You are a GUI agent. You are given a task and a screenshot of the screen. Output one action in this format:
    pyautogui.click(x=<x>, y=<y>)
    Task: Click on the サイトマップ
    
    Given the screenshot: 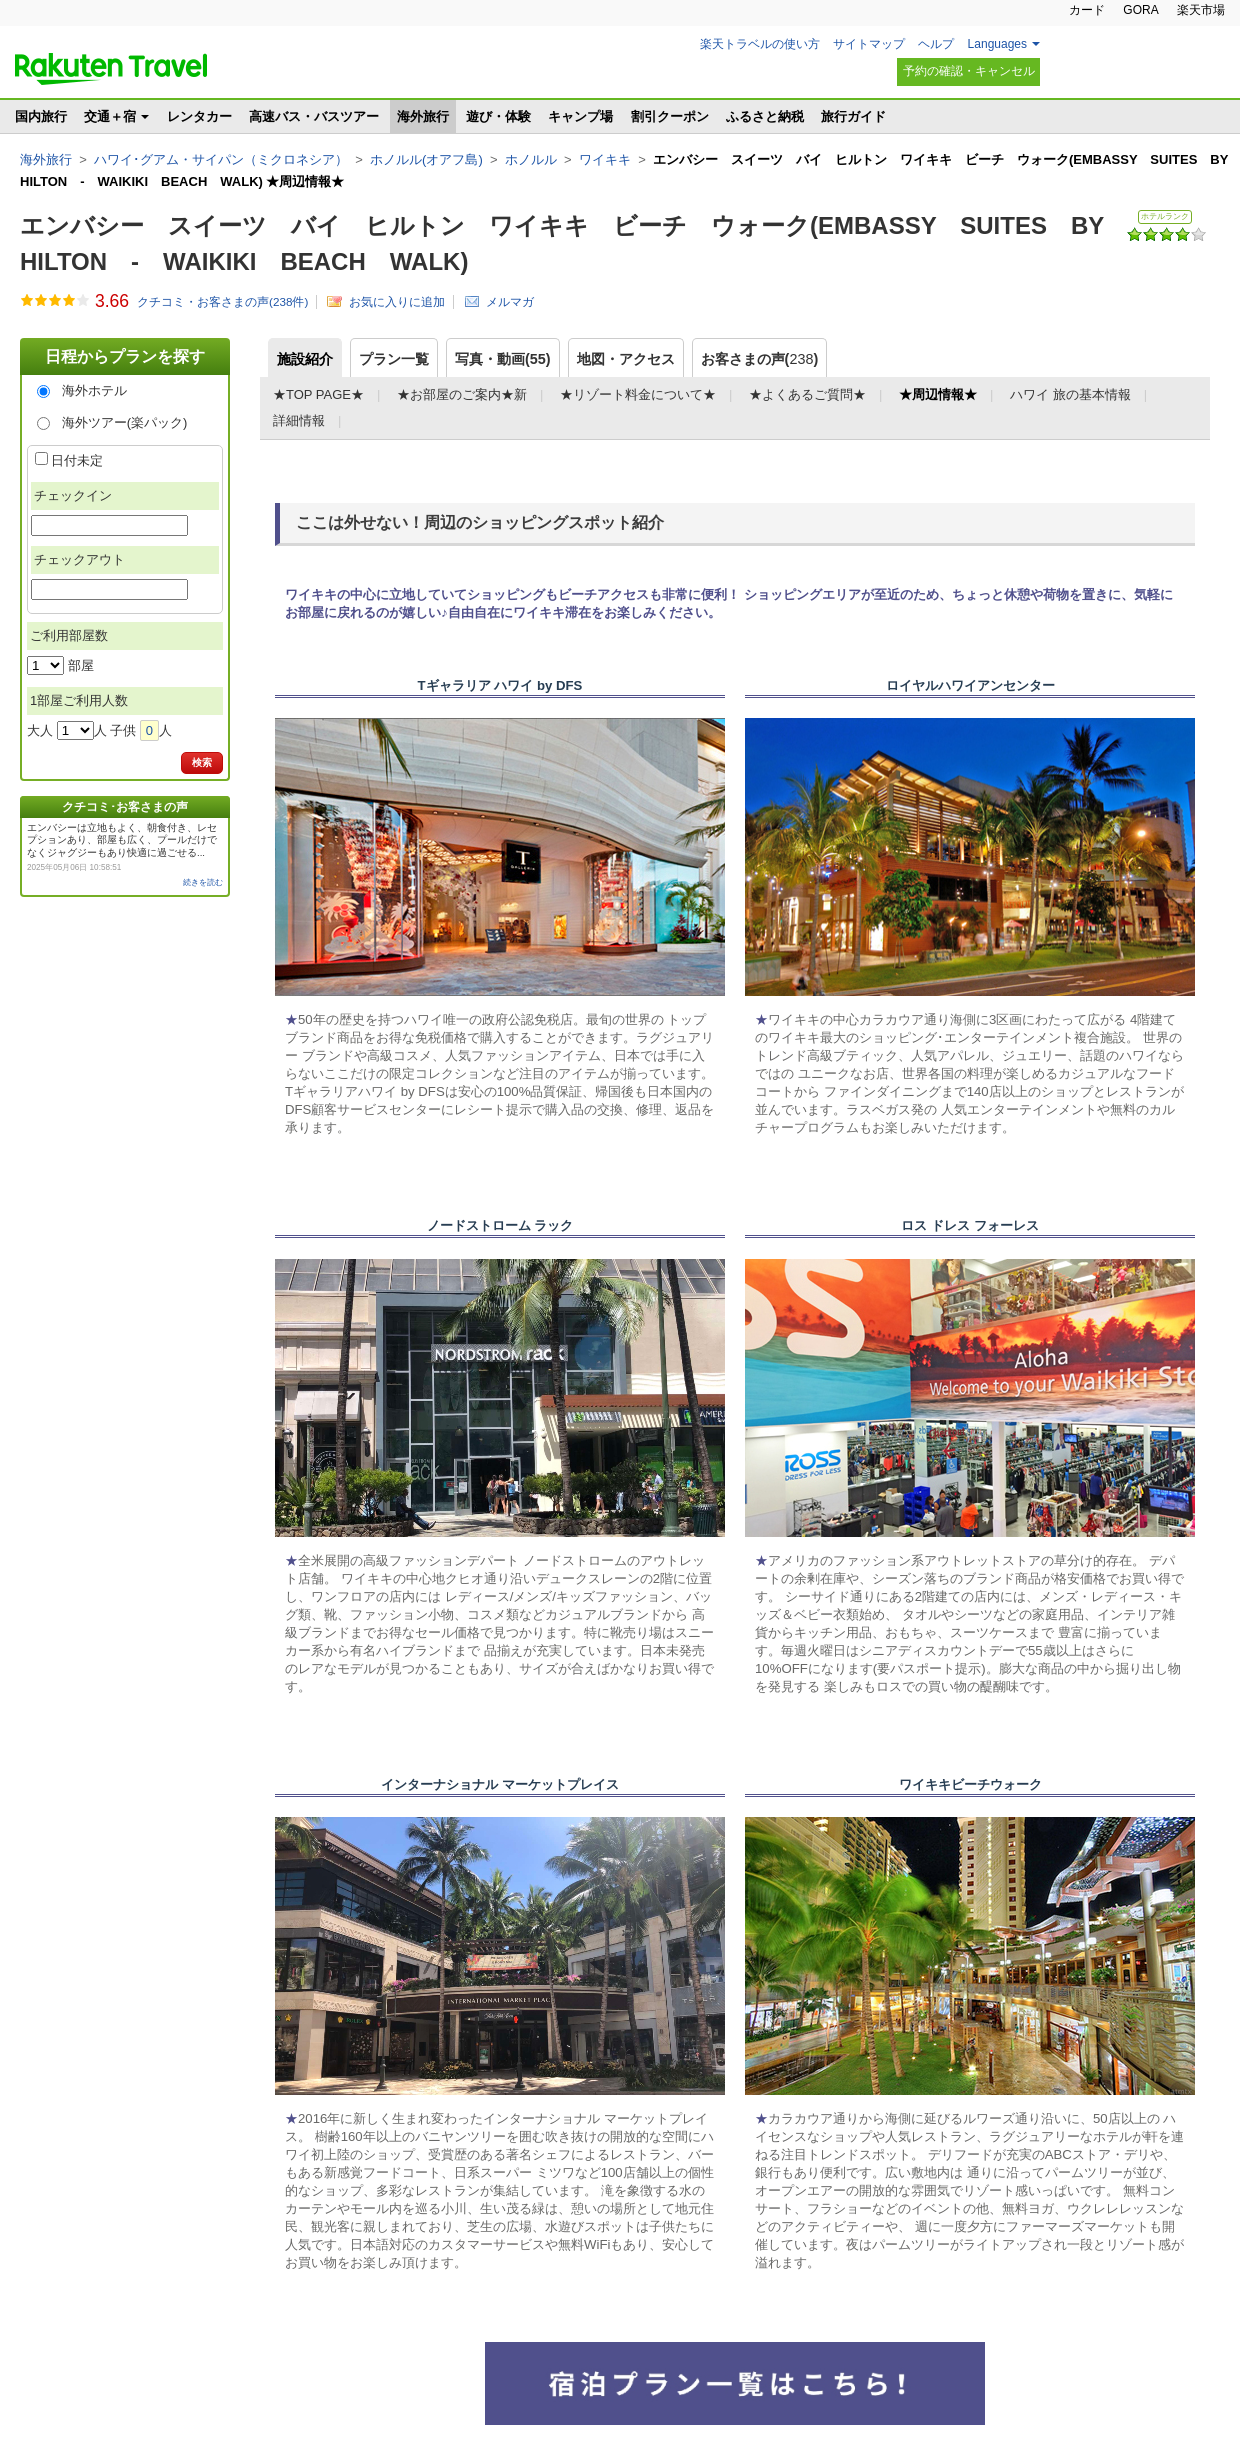 What is the action you would take?
    pyautogui.click(x=869, y=44)
    